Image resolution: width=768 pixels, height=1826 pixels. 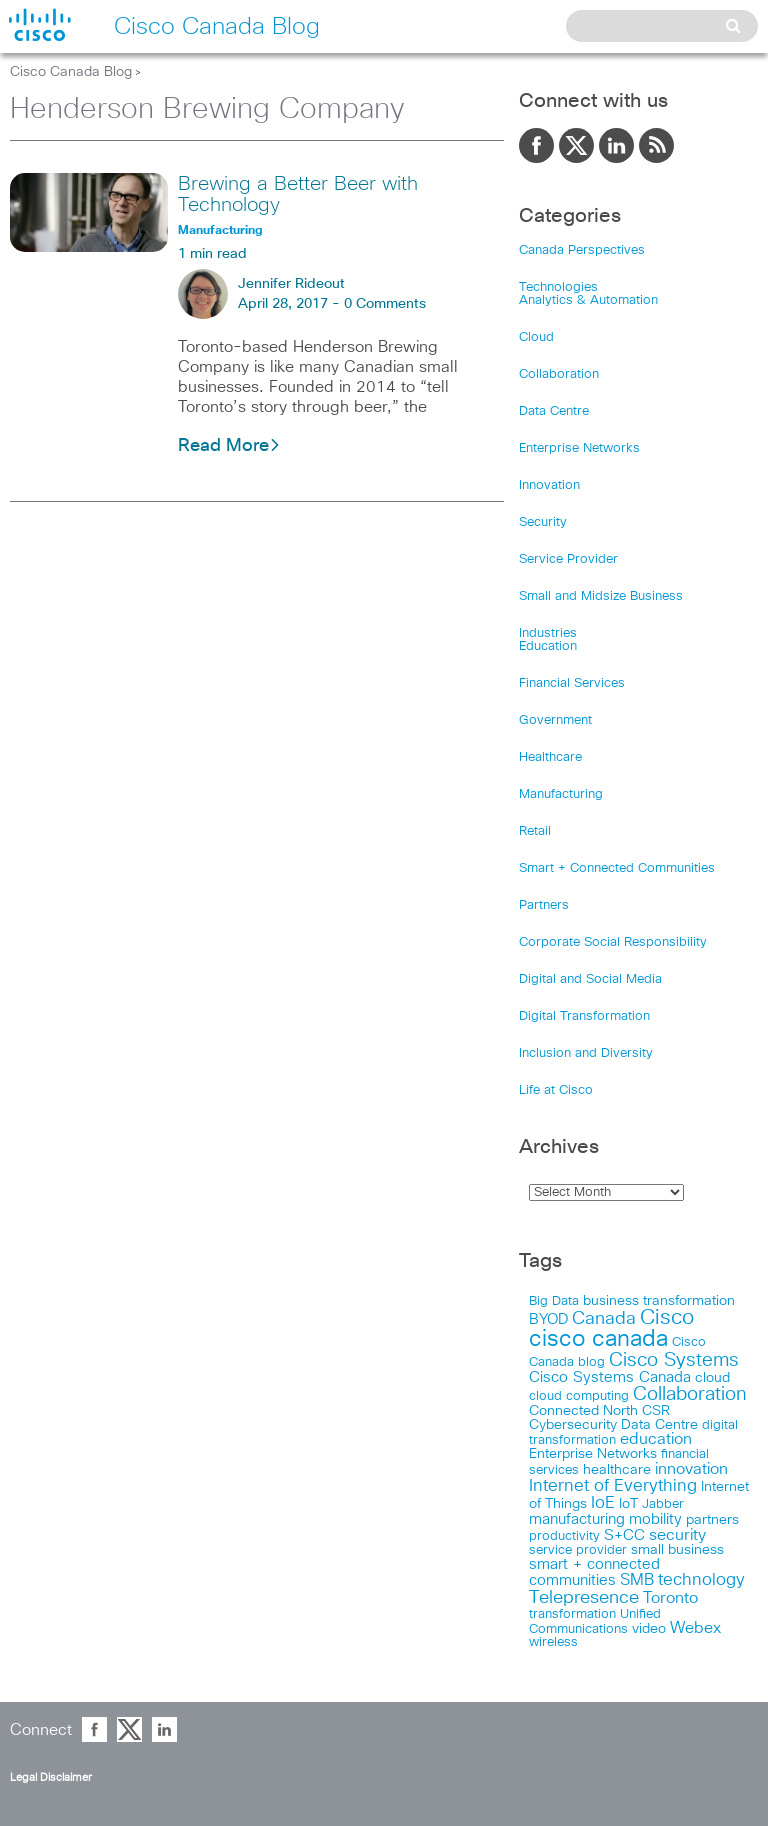 What do you see at coordinates (656, 1411) in the screenshot?
I see `CSR [CSR (18 items)]` at bounding box center [656, 1411].